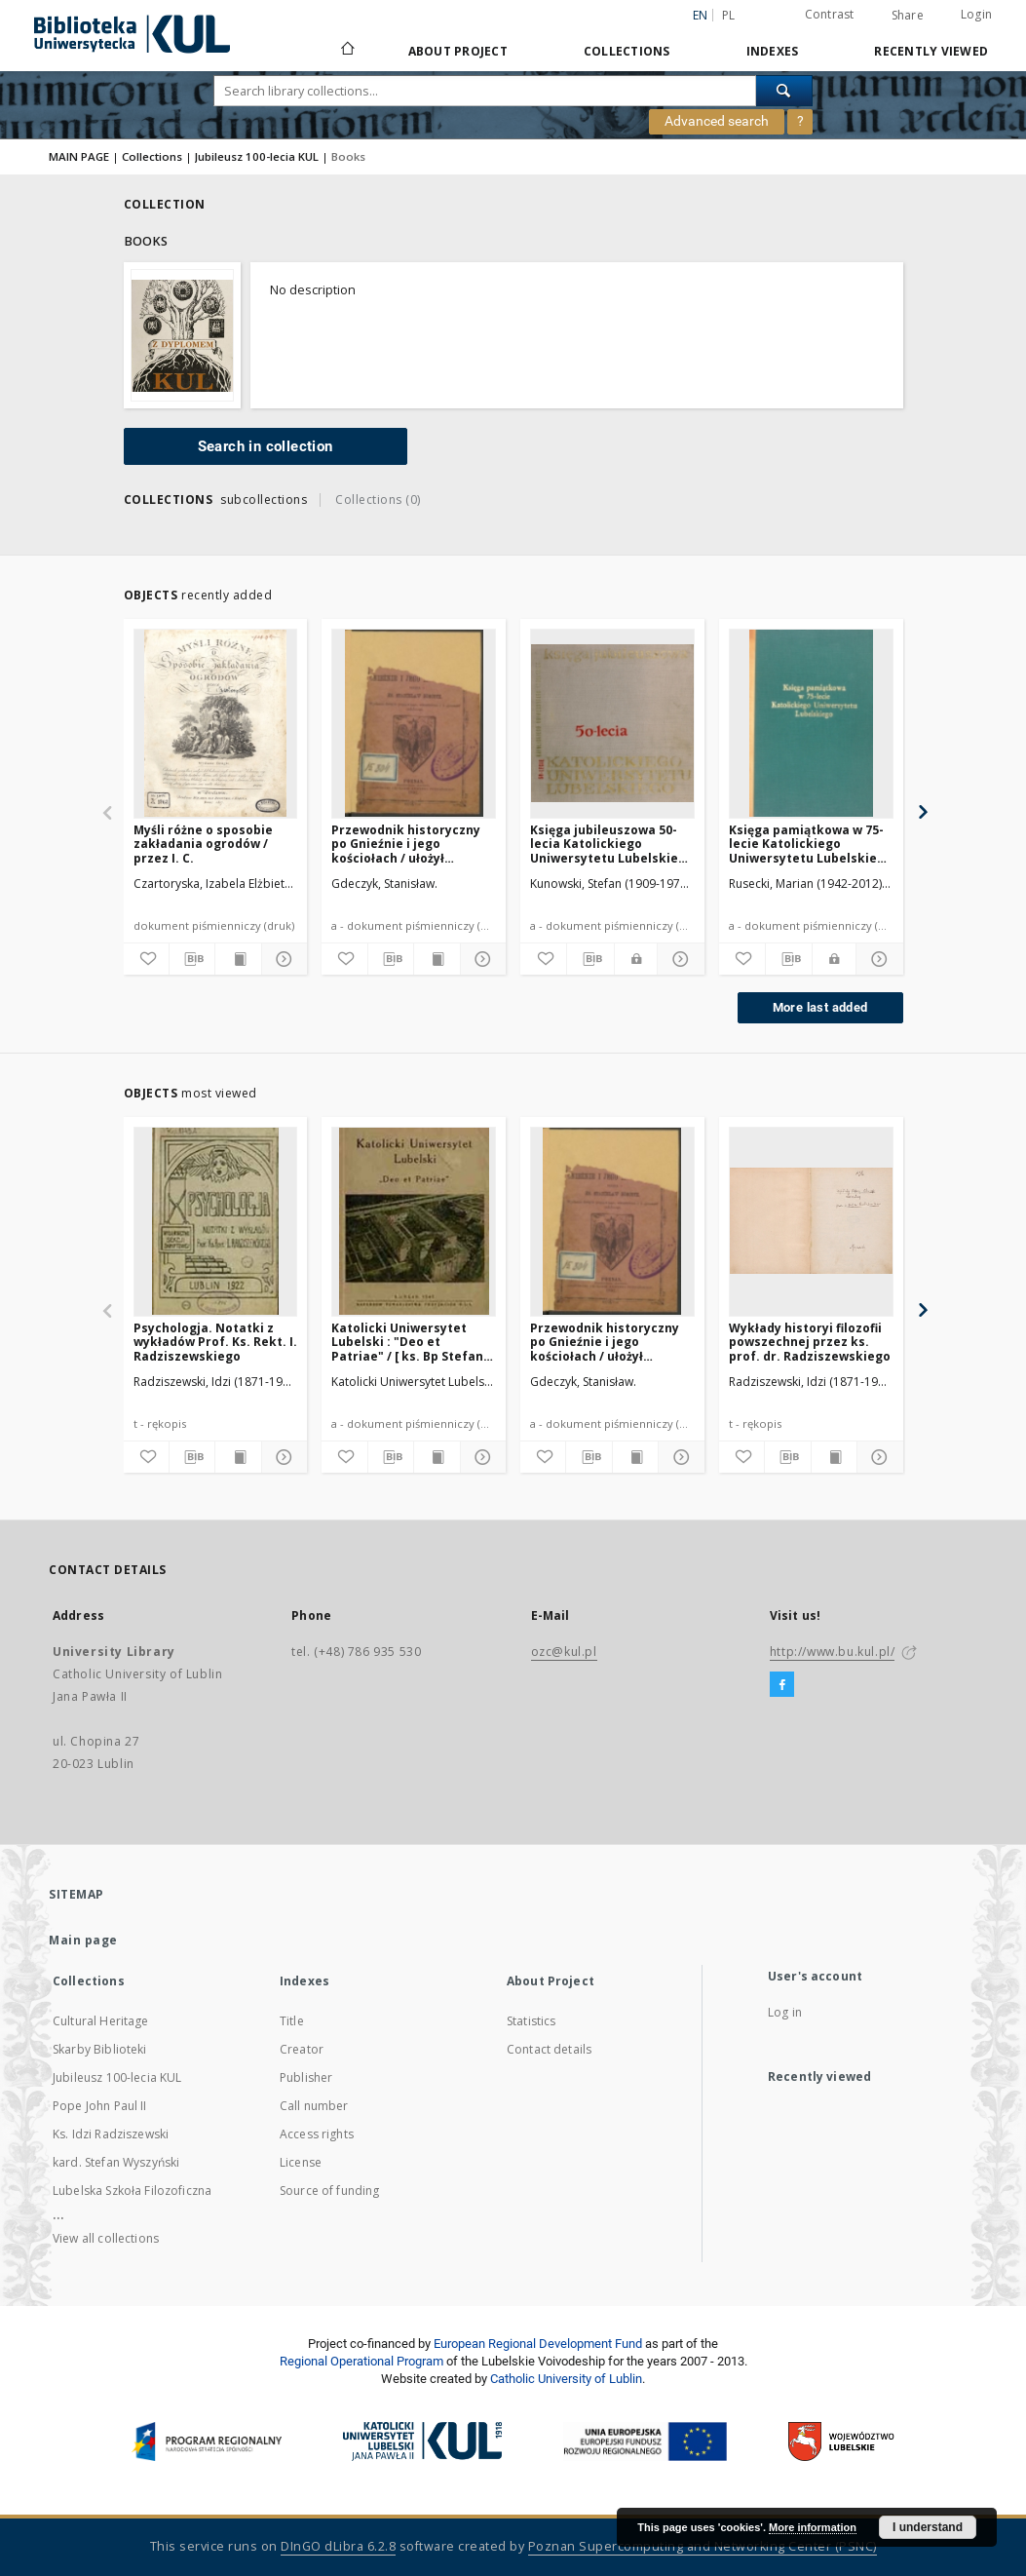  Describe the element at coordinates (531, 2021) in the screenshot. I see `Statistics` at that location.